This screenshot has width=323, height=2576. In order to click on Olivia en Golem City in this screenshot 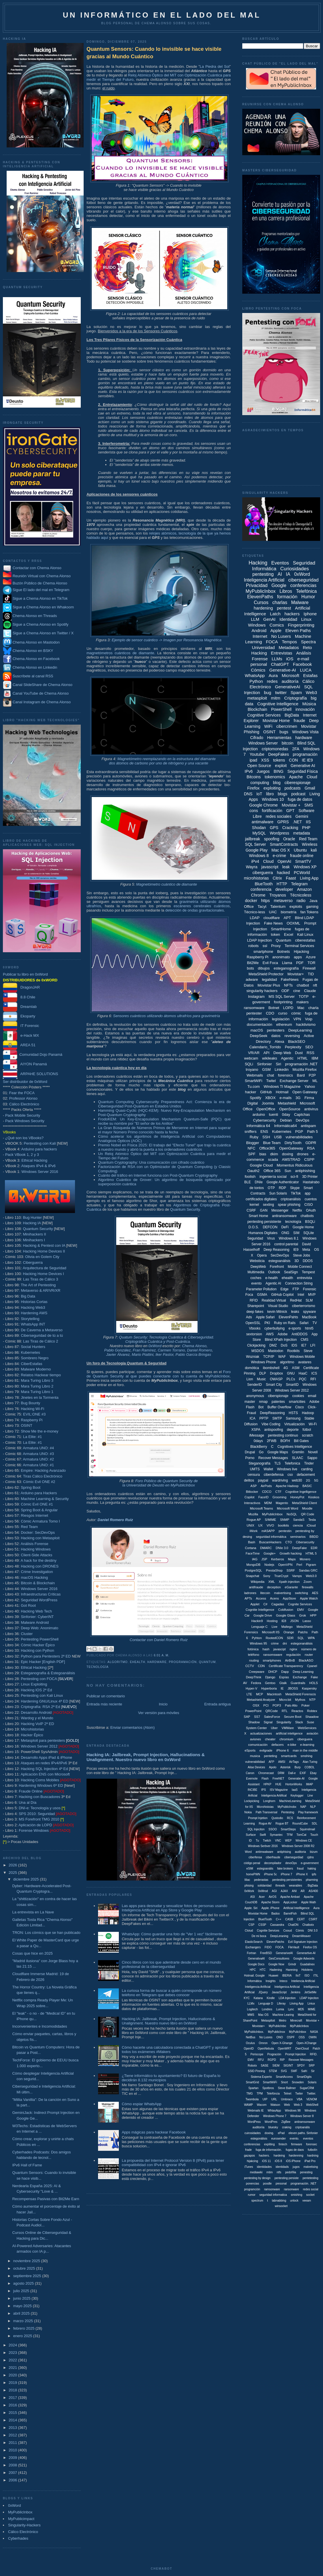, I will do `click(42, 1257)`.